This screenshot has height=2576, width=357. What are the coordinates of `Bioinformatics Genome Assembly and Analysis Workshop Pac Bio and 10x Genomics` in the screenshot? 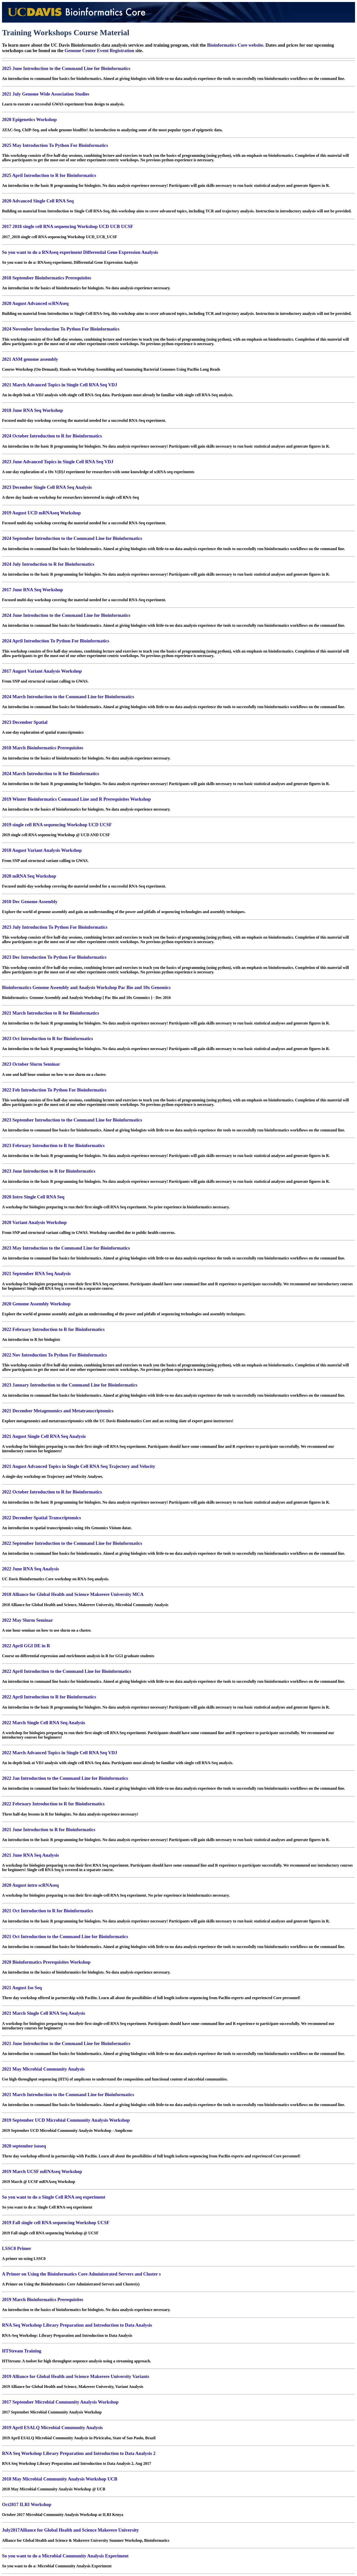 It's located at (86, 987).